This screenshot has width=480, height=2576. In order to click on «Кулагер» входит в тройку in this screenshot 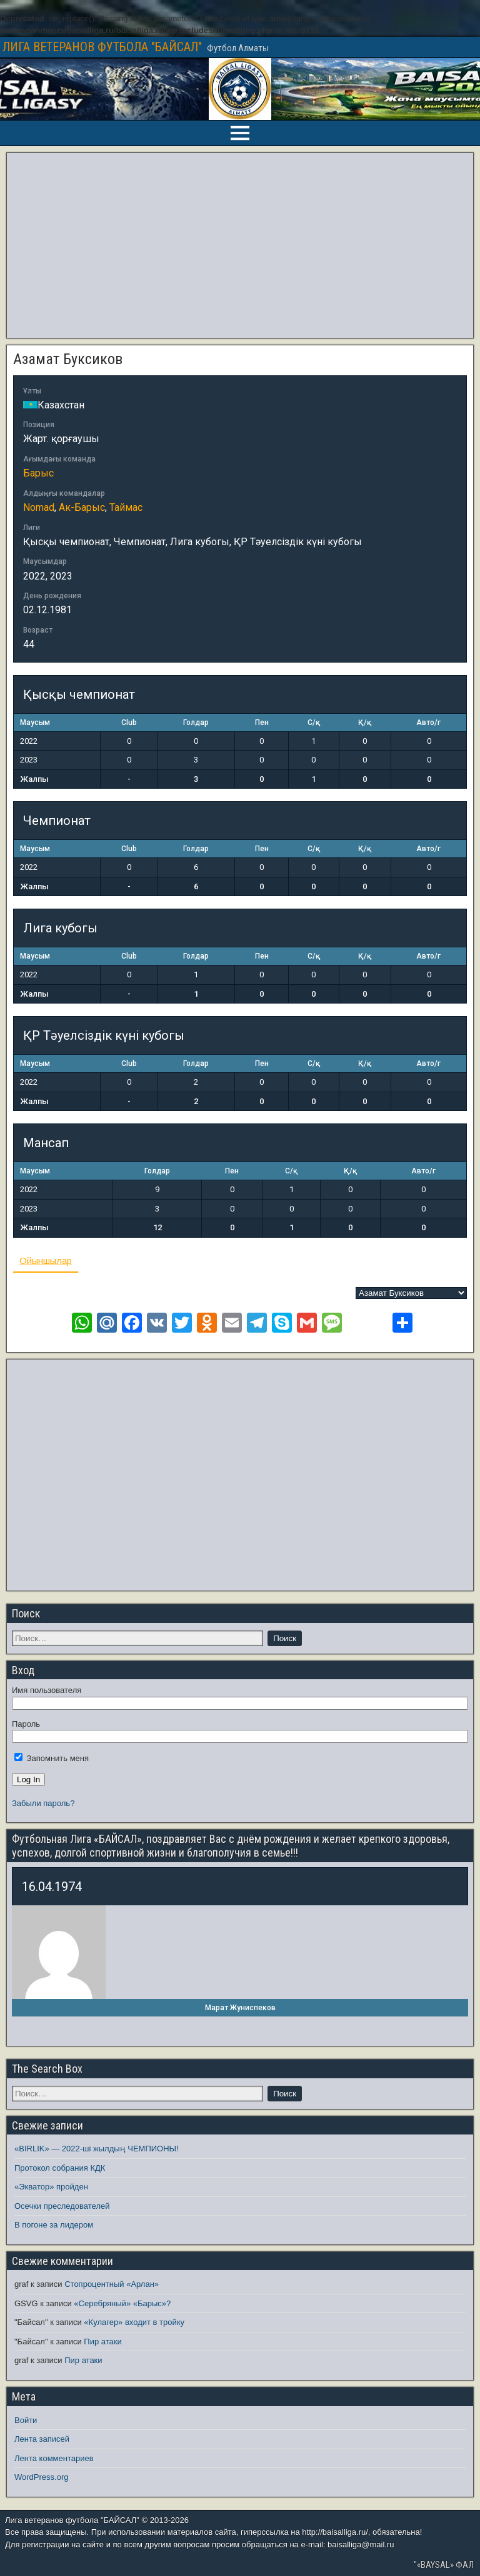, I will do `click(134, 2322)`.